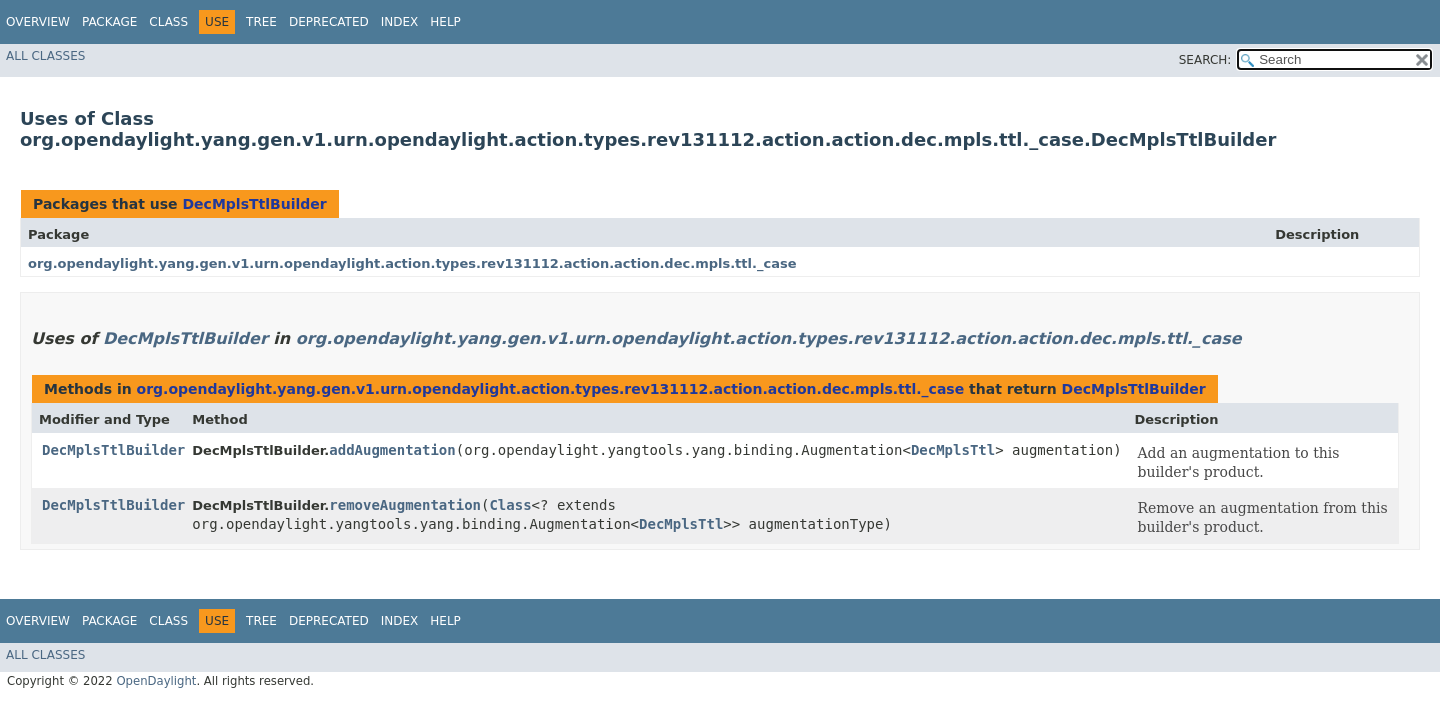  I want to click on org.opendaylight.yang.gen.v1.urn.opendaylight.action.types.rev131112.action.action.dec.mpls.ttl._case, so click(412, 263).